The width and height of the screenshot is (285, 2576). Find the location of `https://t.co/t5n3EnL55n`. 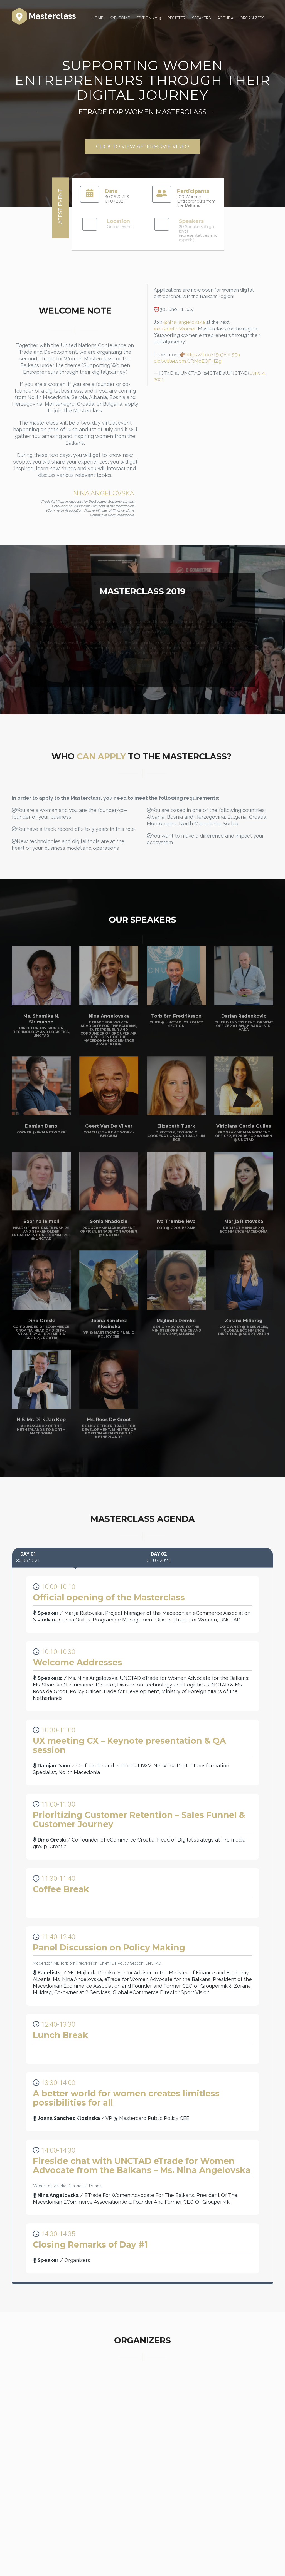

https://t.co/t5n3EnL55n is located at coordinates (213, 354).